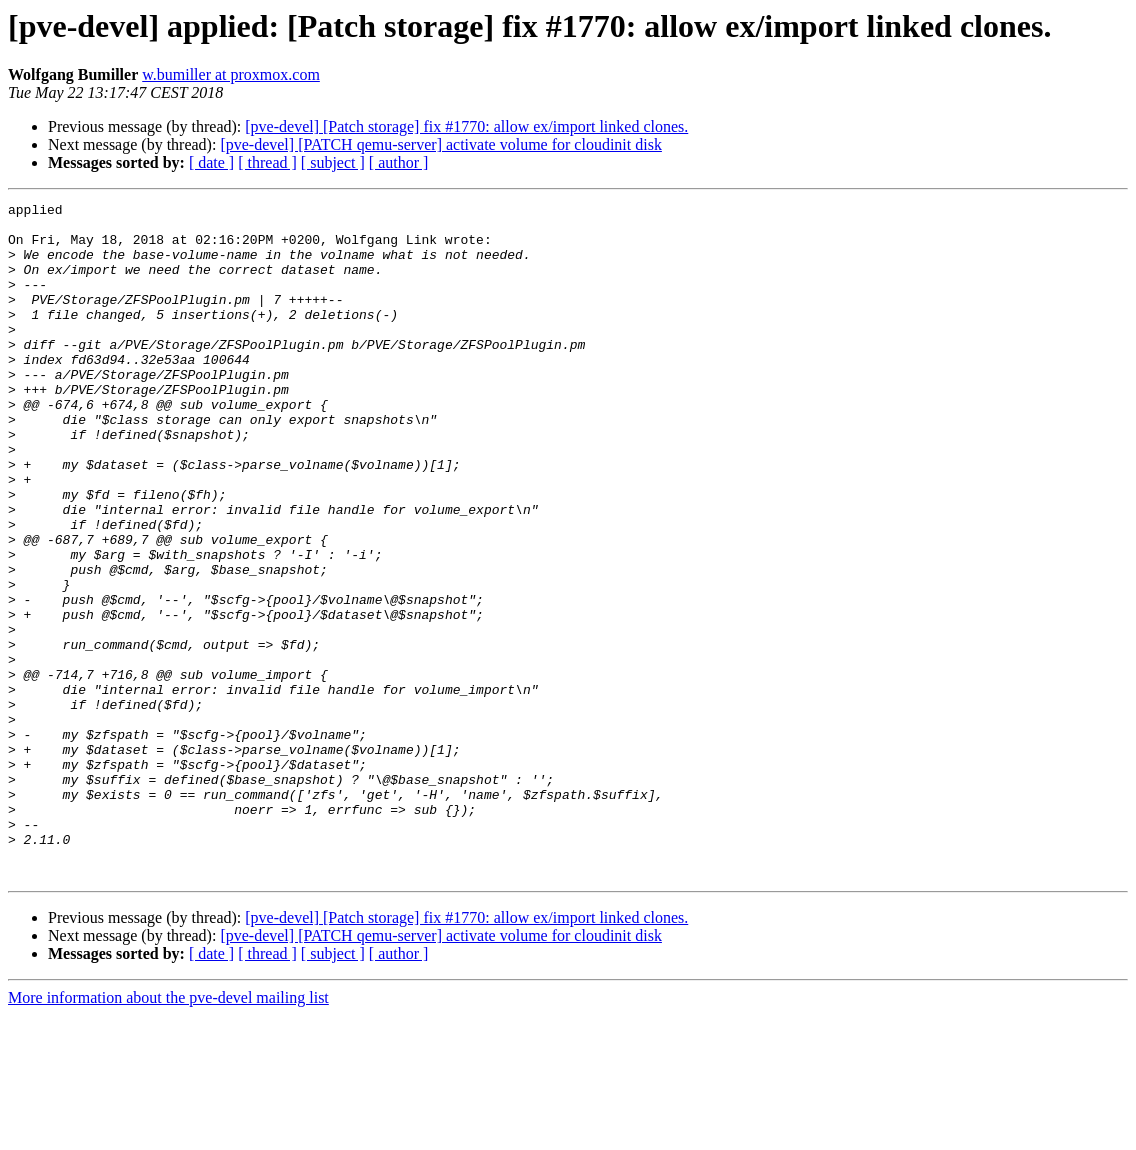  Describe the element at coordinates (168, 1132) in the screenshot. I see `More information about the pve-devel mailing list` at that location.